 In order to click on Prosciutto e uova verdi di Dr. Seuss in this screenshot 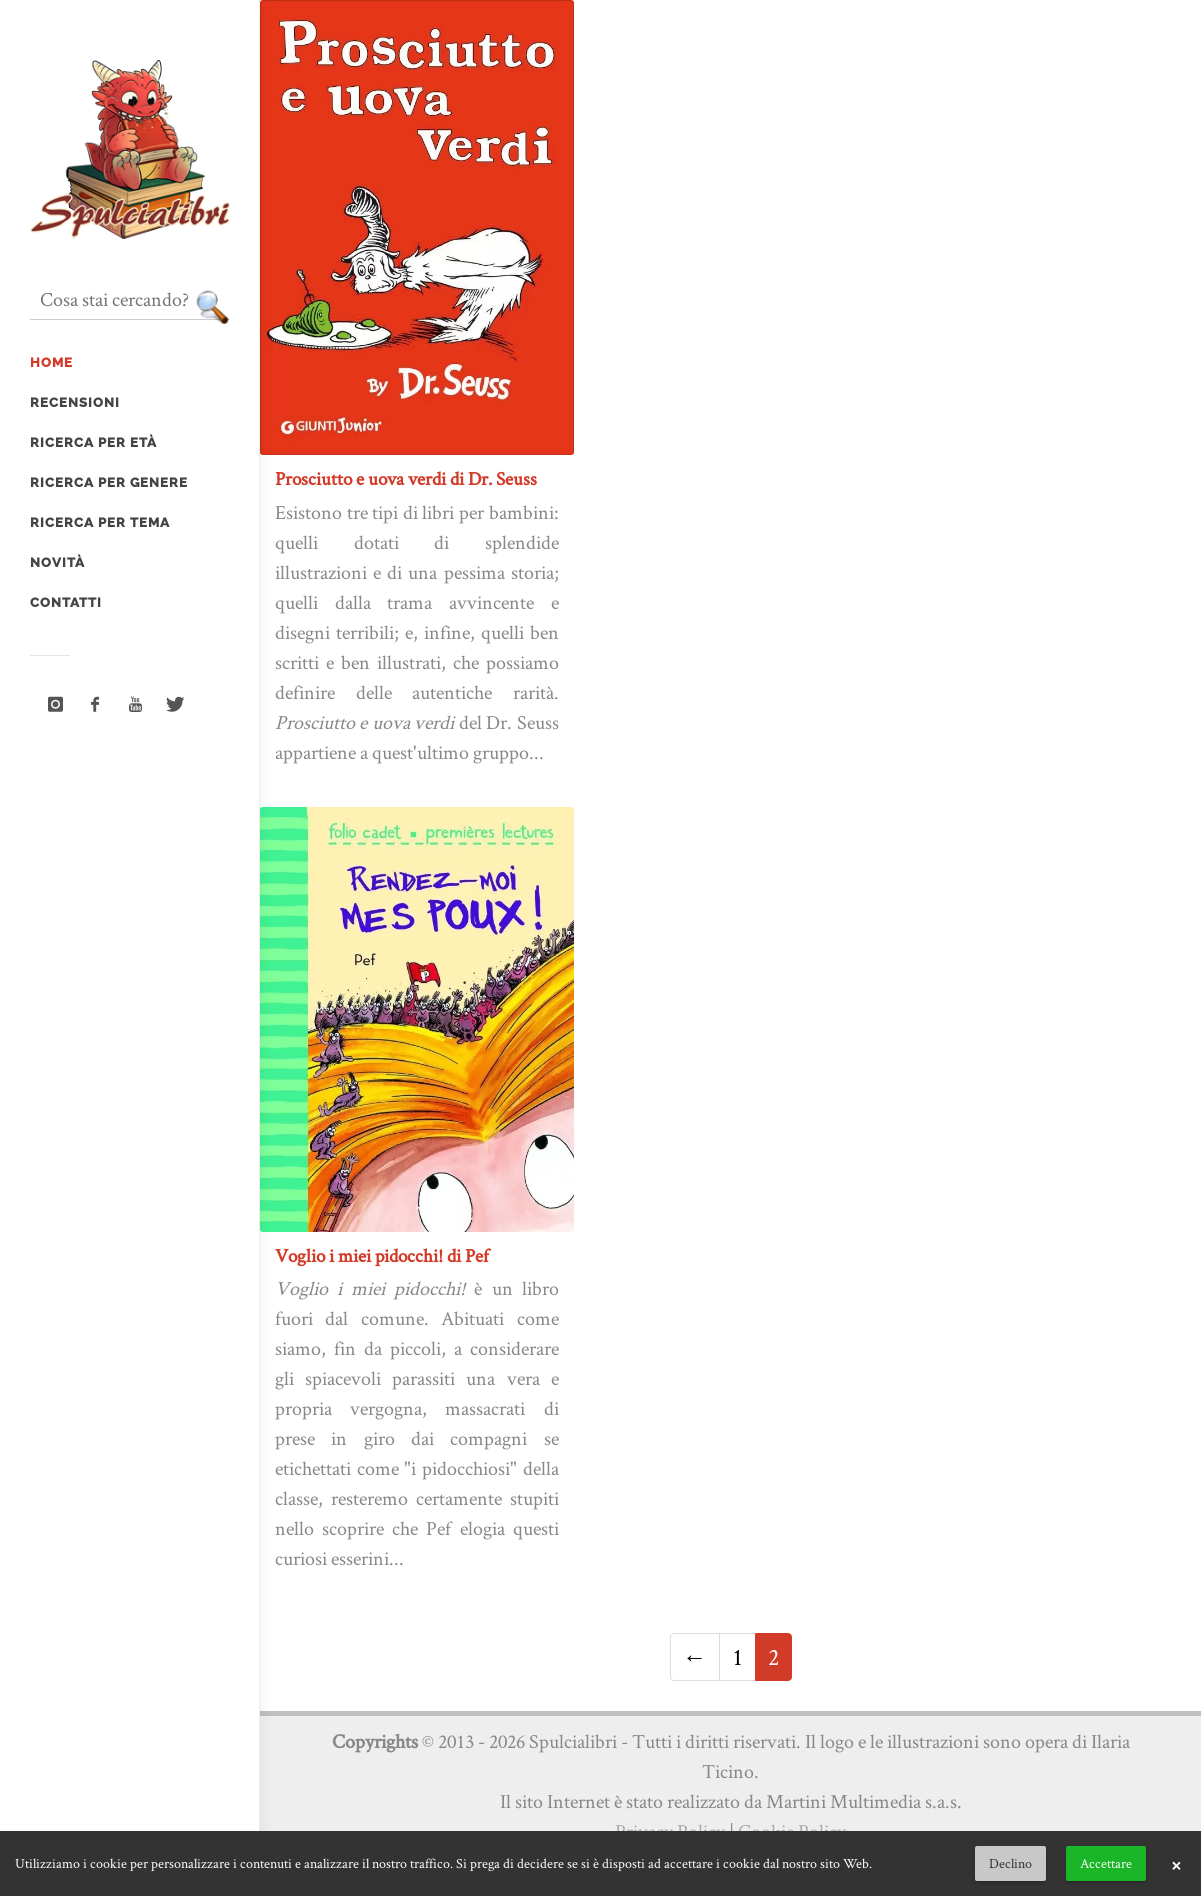, I will do `click(406, 478)`.